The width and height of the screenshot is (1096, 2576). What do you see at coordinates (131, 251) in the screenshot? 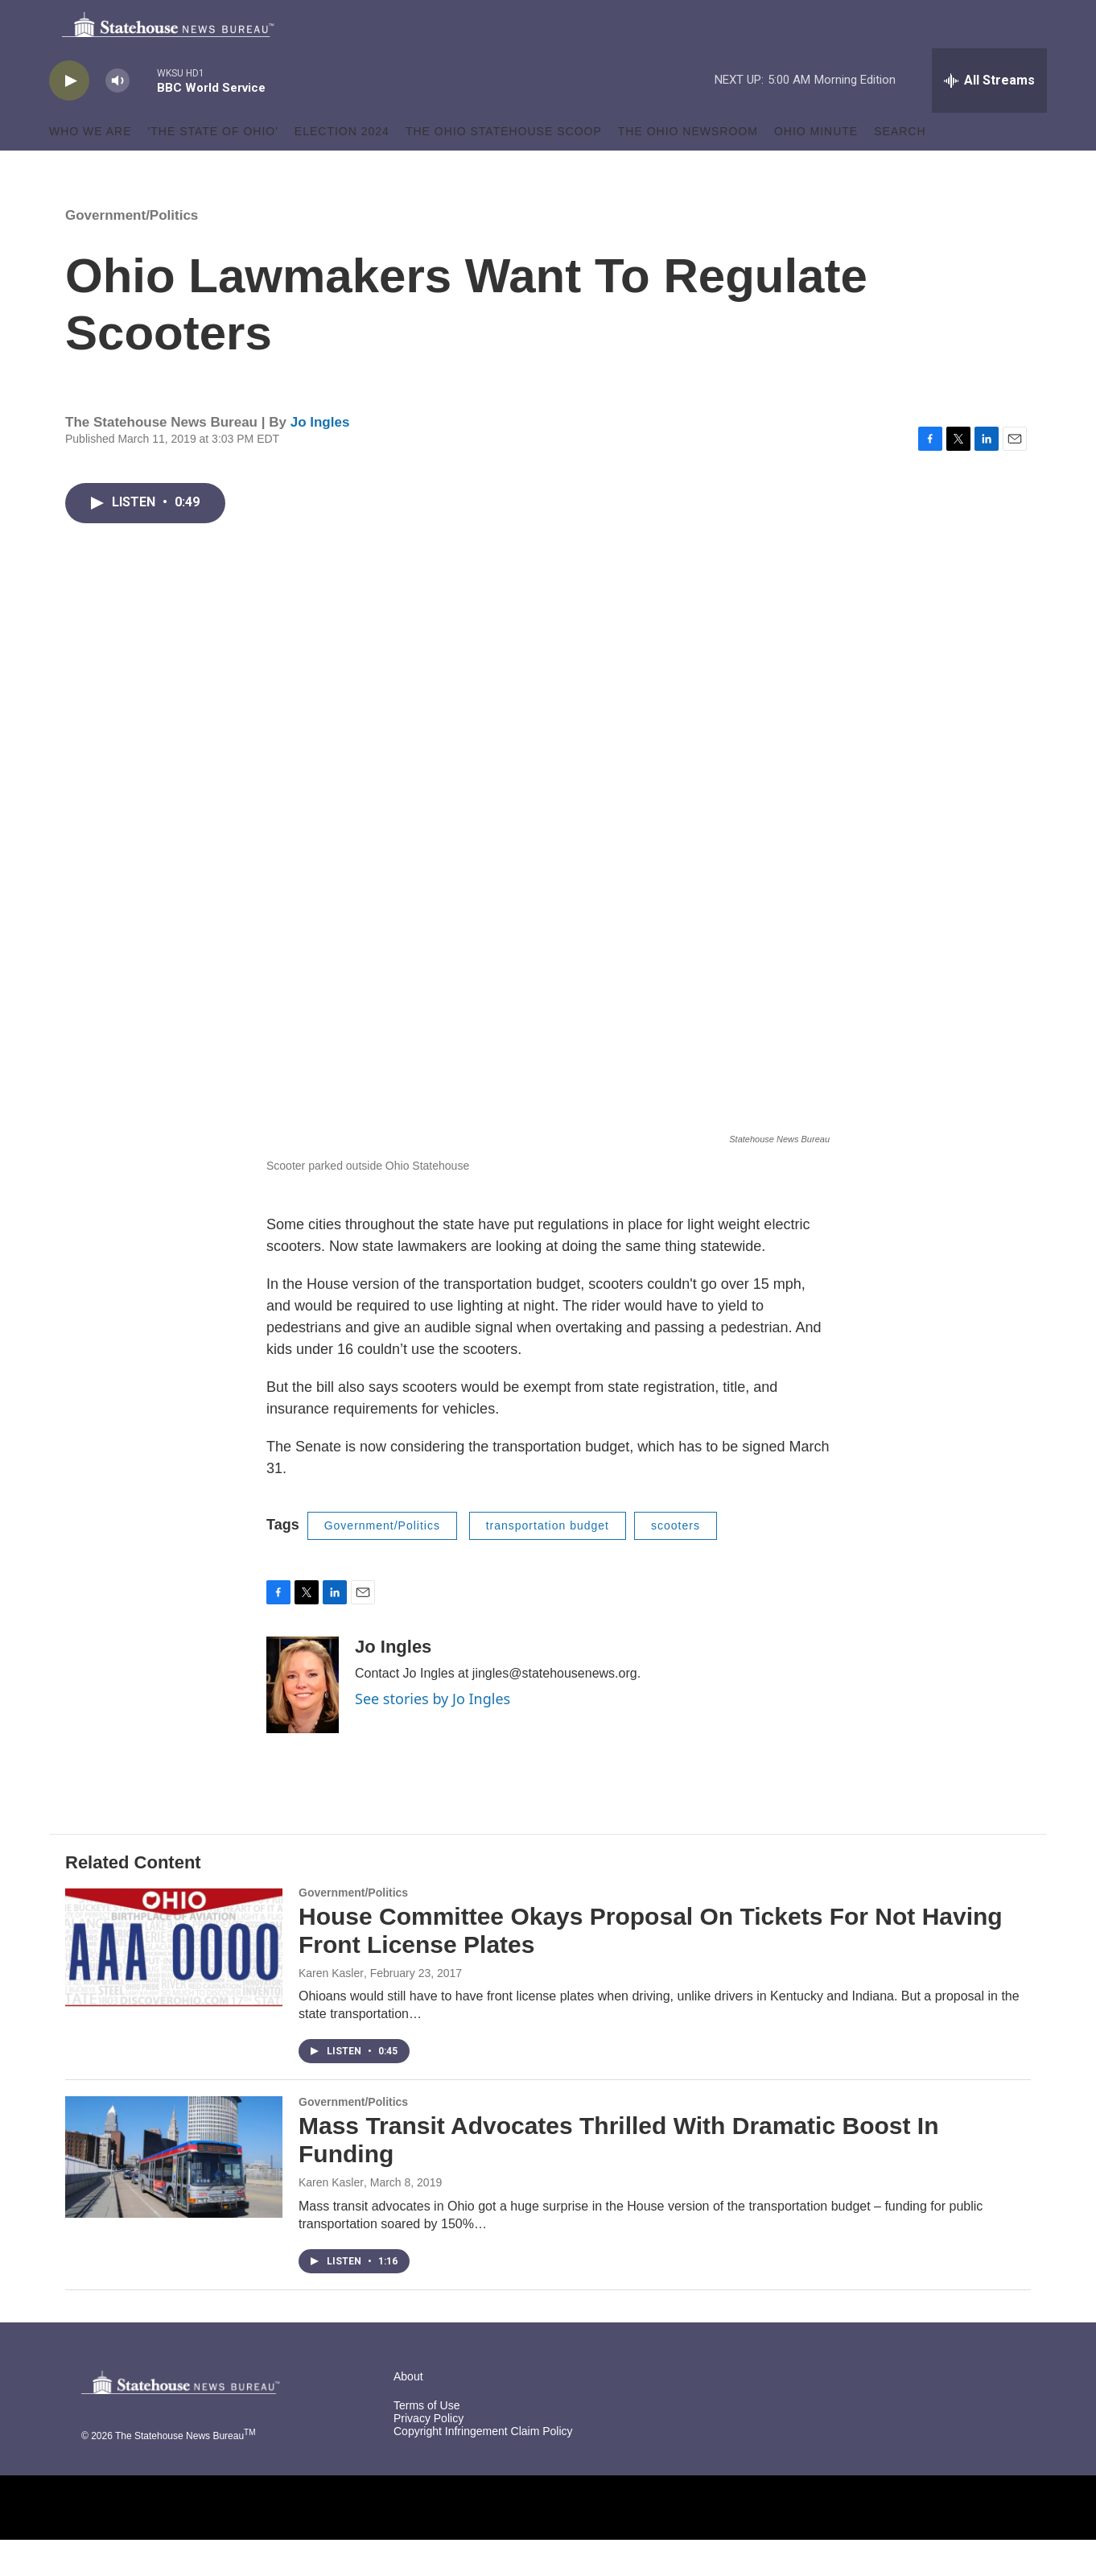
I see `Government/Politics` at bounding box center [131, 251].